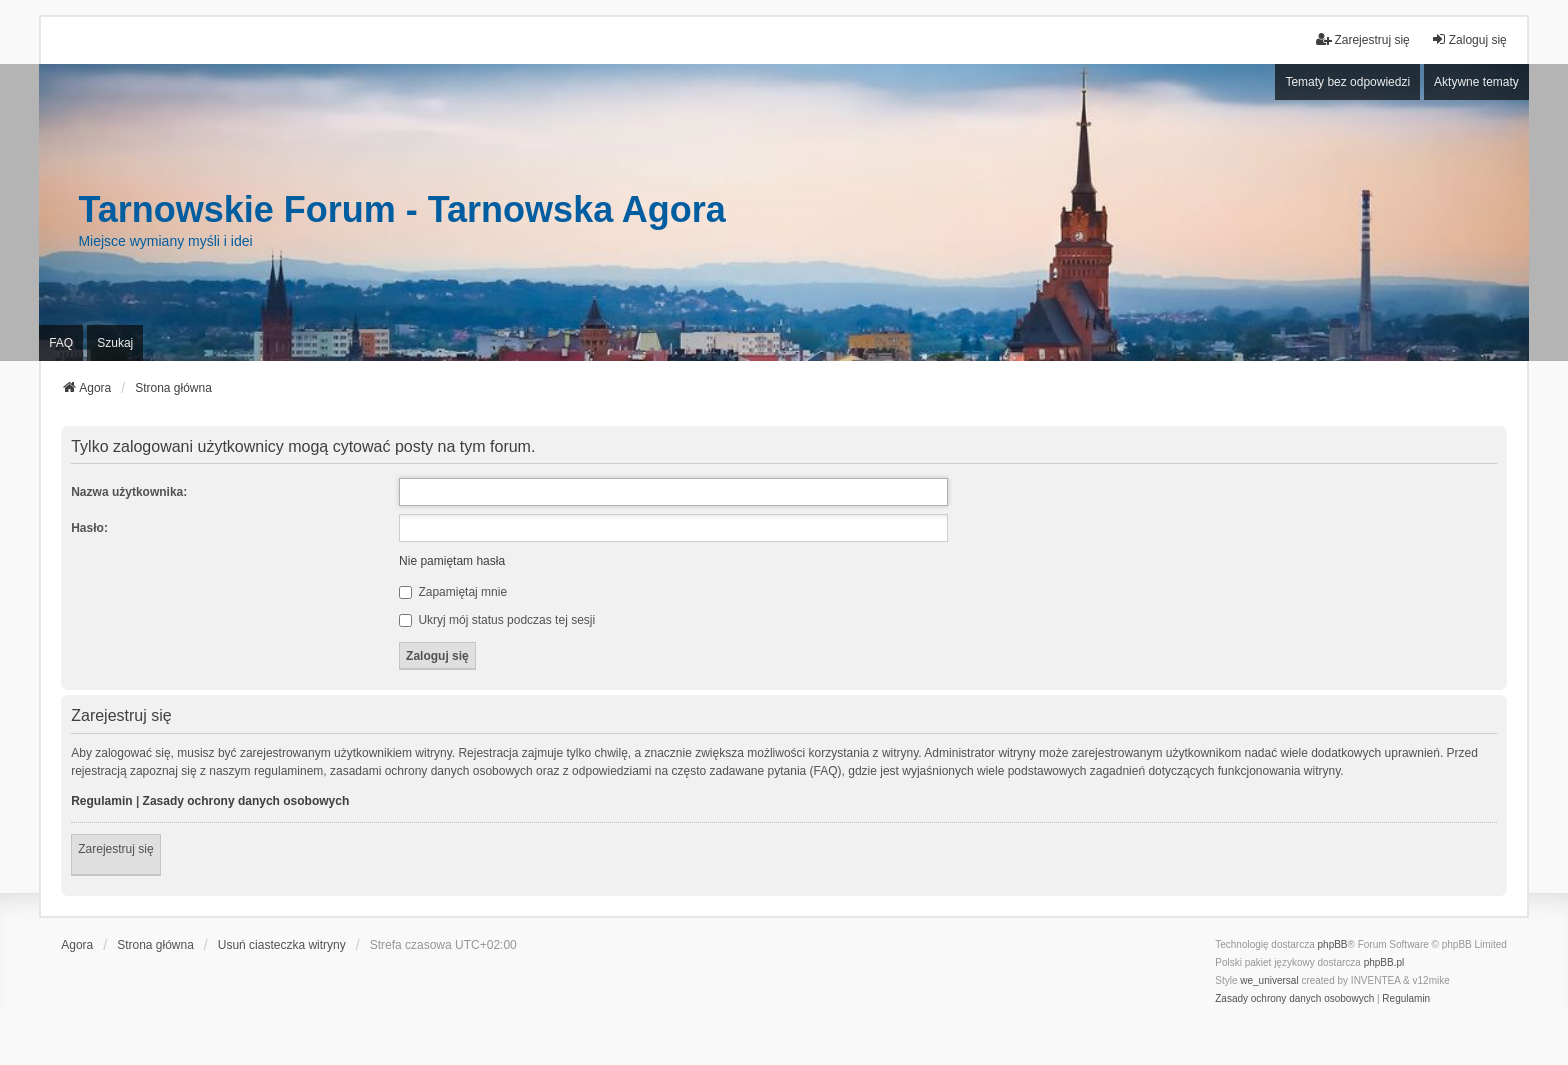  Describe the element at coordinates (1384, 962) in the screenshot. I see `phpBB.pl` at that location.